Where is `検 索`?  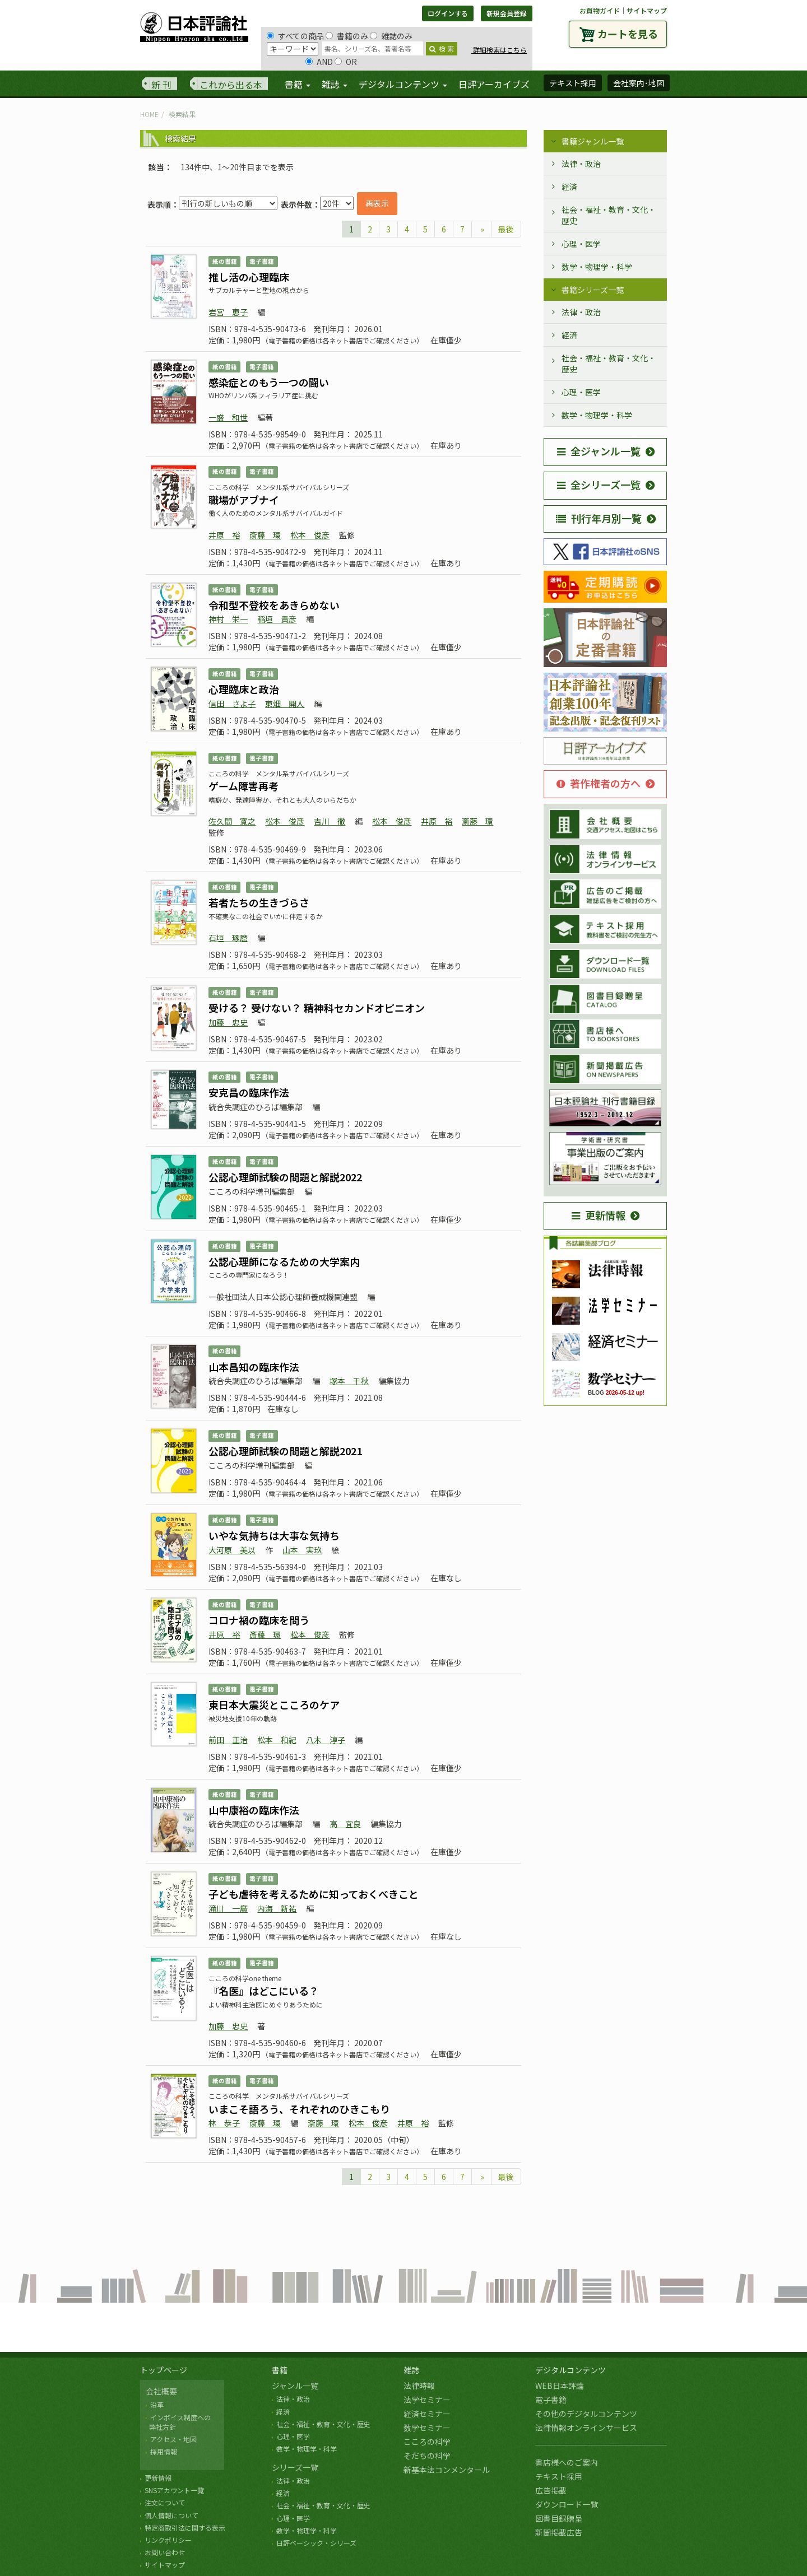 検 索 is located at coordinates (441, 48).